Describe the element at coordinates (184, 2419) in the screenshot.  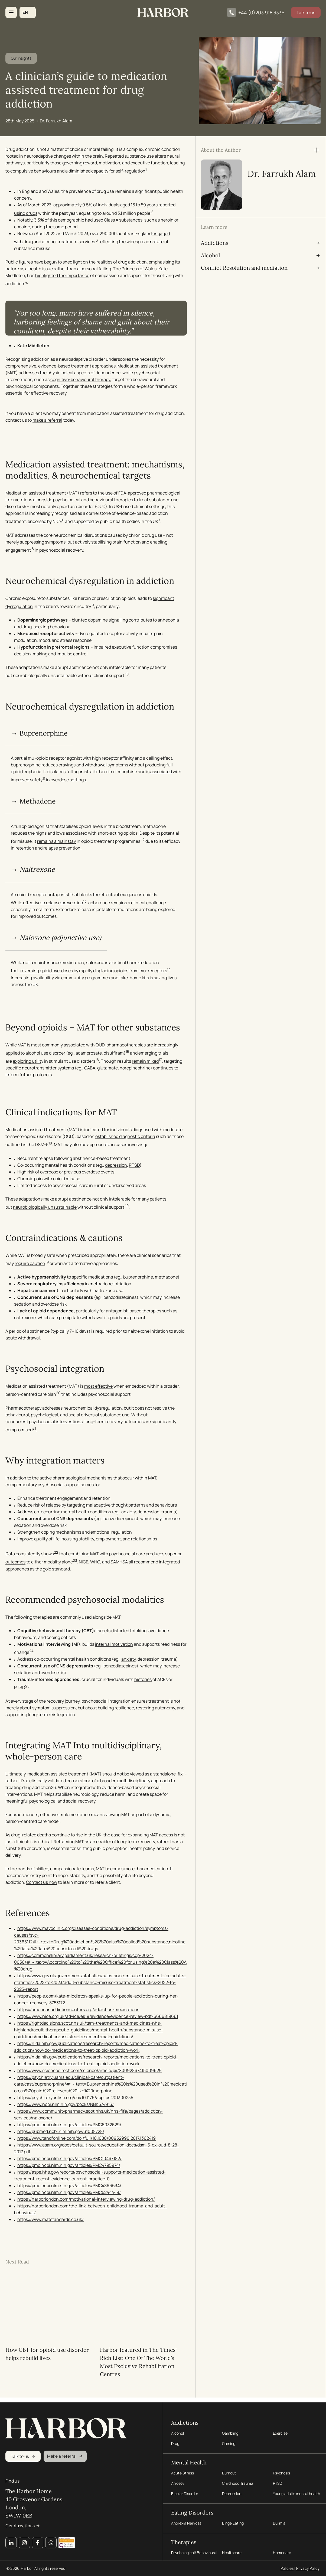
I see `Addictions` at that location.